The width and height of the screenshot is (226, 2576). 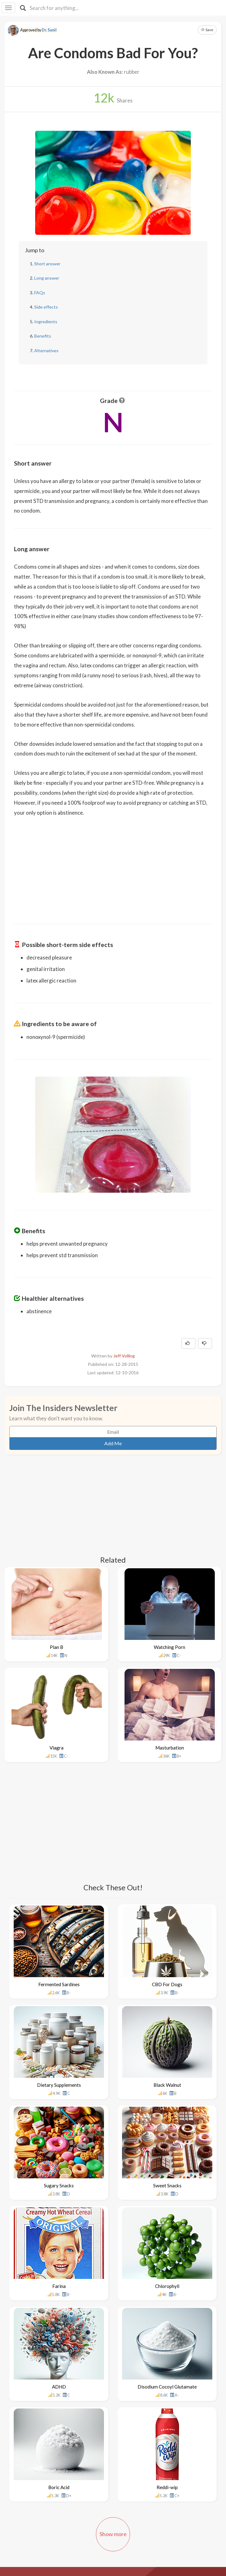 I want to click on FAQs, so click(x=39, y=292).